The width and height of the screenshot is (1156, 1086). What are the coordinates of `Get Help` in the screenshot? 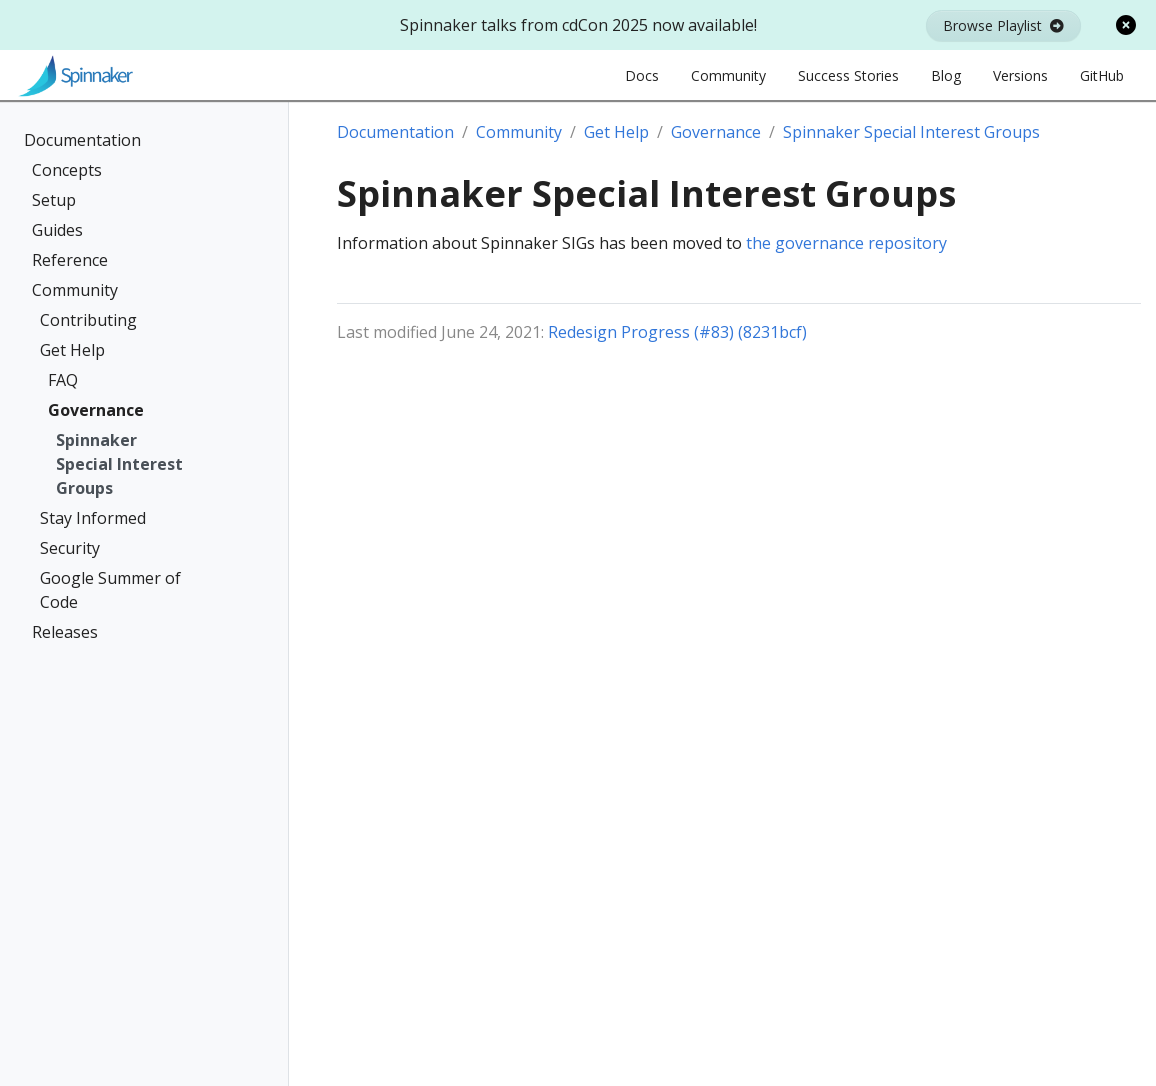 It's located at (72, 350).